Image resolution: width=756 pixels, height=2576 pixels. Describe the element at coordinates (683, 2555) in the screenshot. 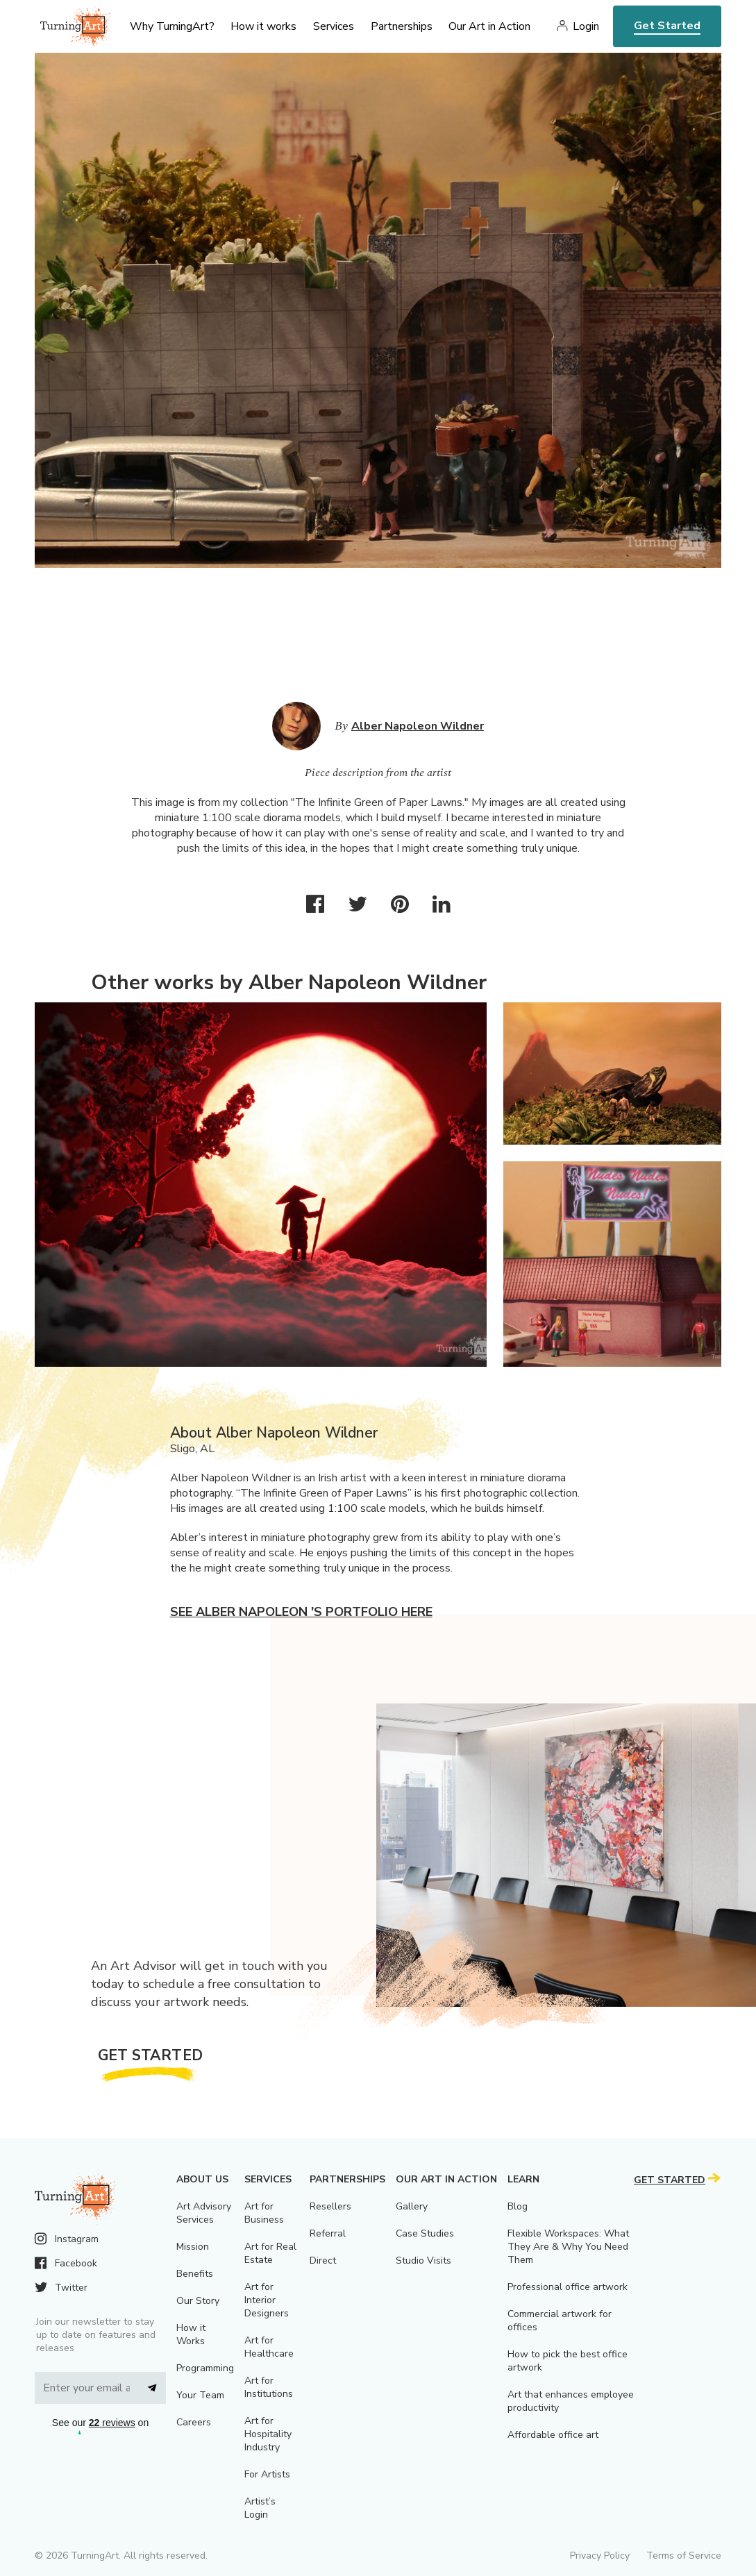

I see `Terms of Service` at that location.